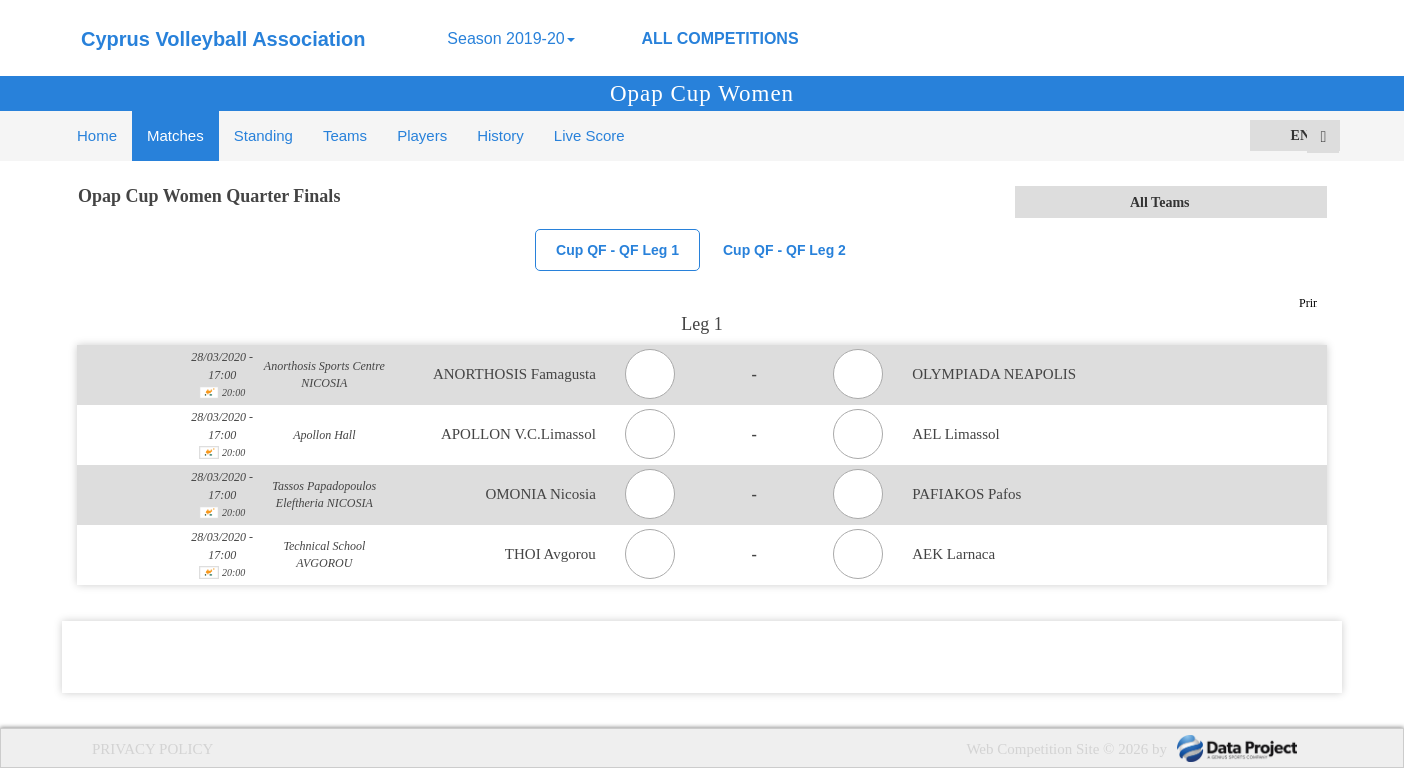  I want to click on Season 2019-20 [button], so click(510, 38).